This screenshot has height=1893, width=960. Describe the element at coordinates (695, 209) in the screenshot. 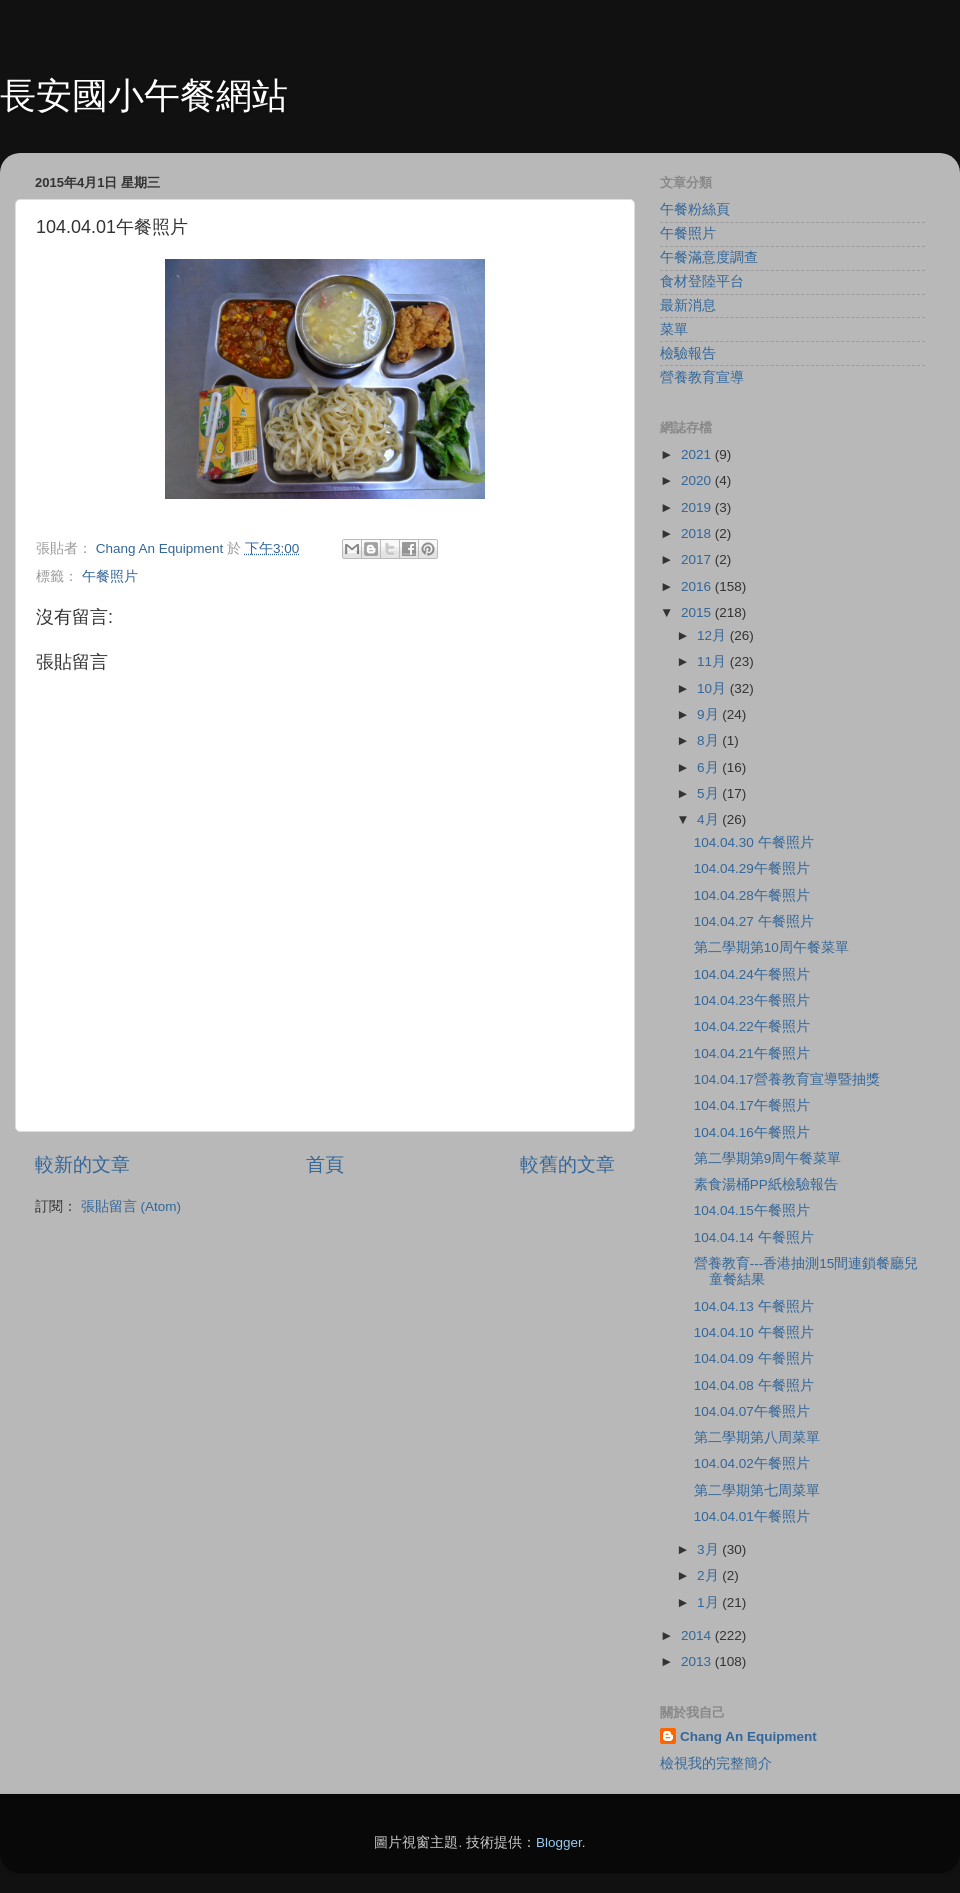

I see `午餐粉絲頁` at that location.